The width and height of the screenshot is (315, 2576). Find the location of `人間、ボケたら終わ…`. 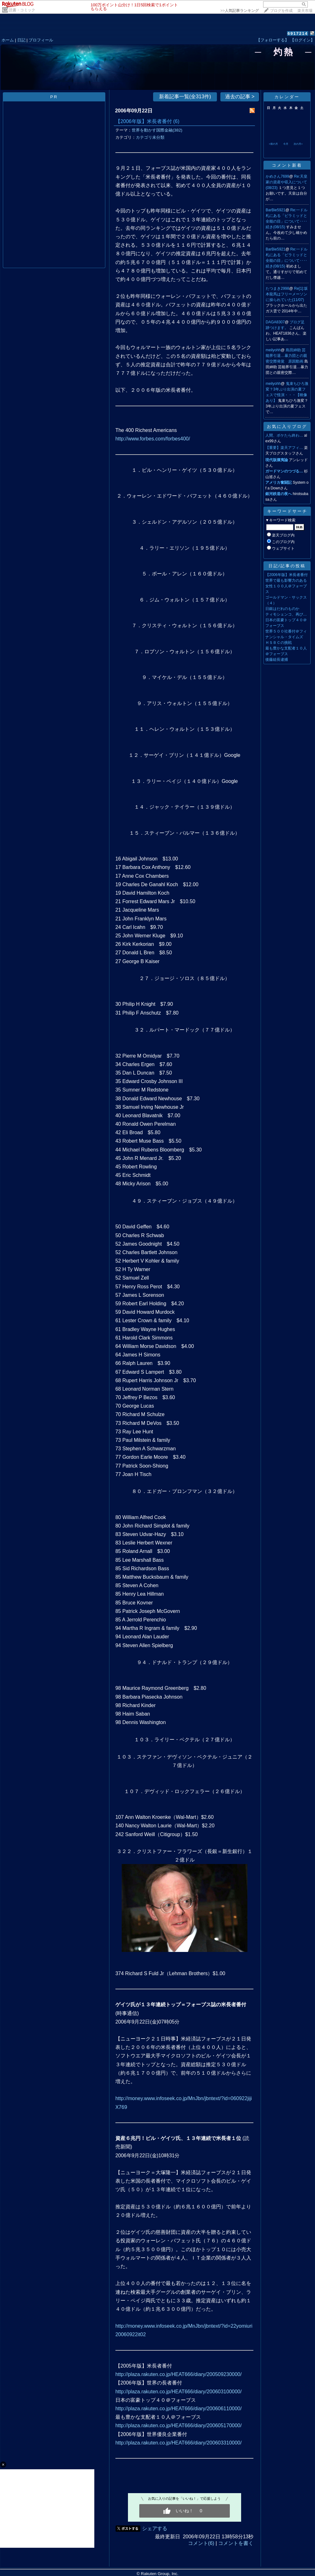

人間、ボケたら終わ… is located at coordinates (284, 435).